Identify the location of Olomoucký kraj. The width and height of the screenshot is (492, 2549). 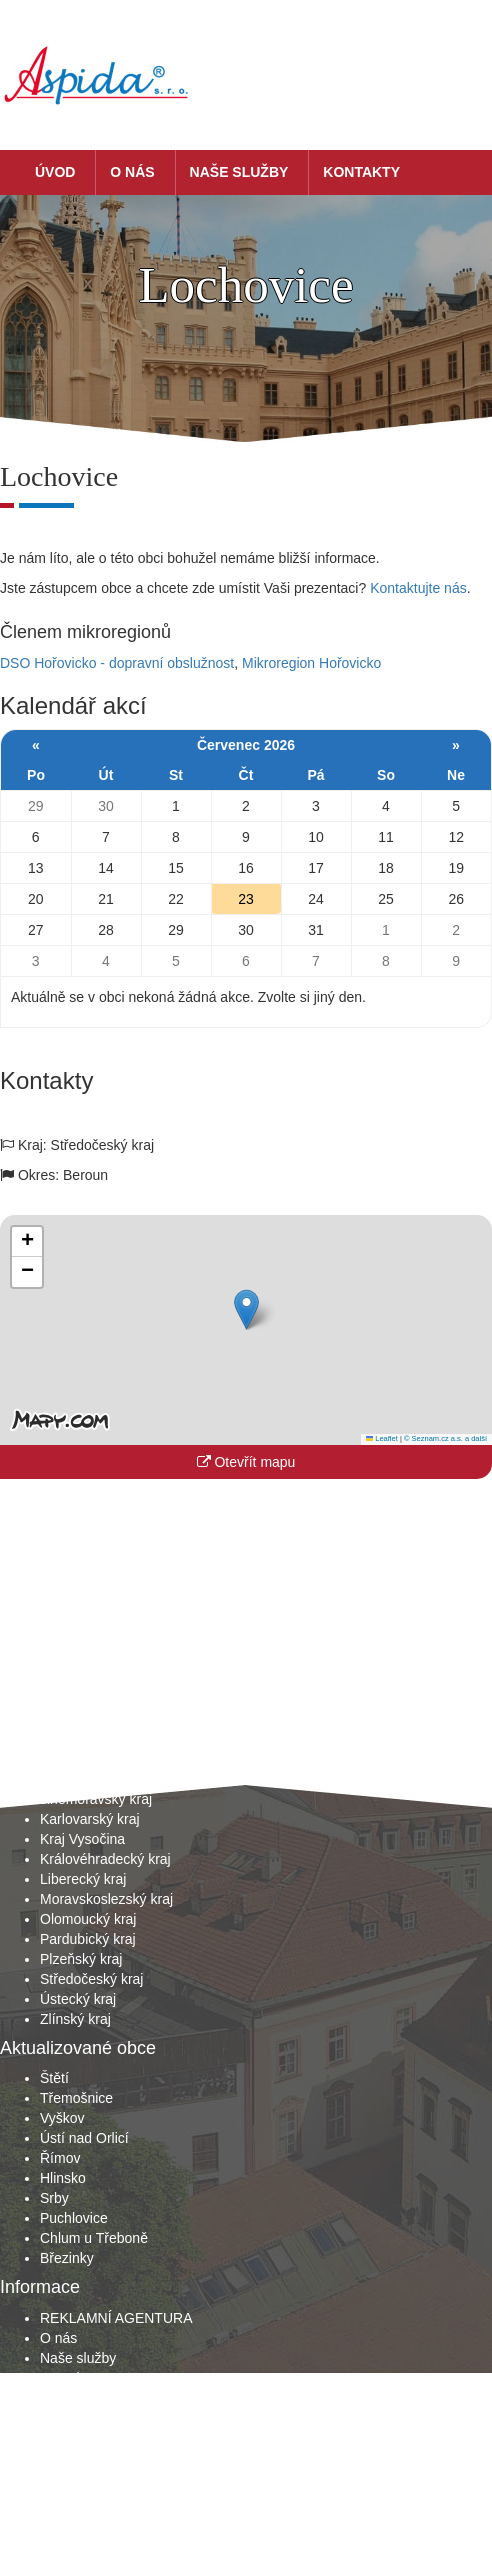
(88, 1919).